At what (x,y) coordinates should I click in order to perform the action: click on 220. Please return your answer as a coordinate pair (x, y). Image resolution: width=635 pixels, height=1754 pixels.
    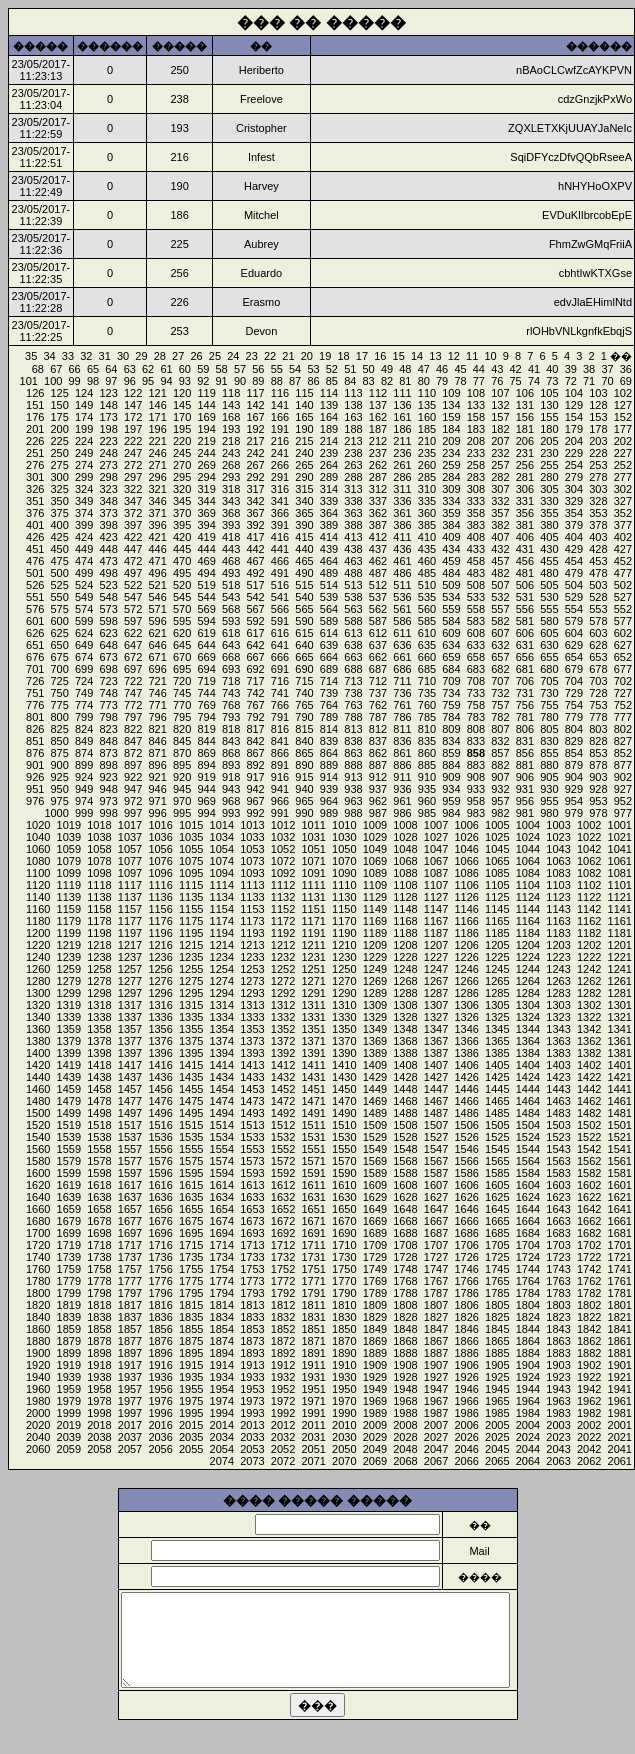
    Looking at the image, I should click on (182, 441).